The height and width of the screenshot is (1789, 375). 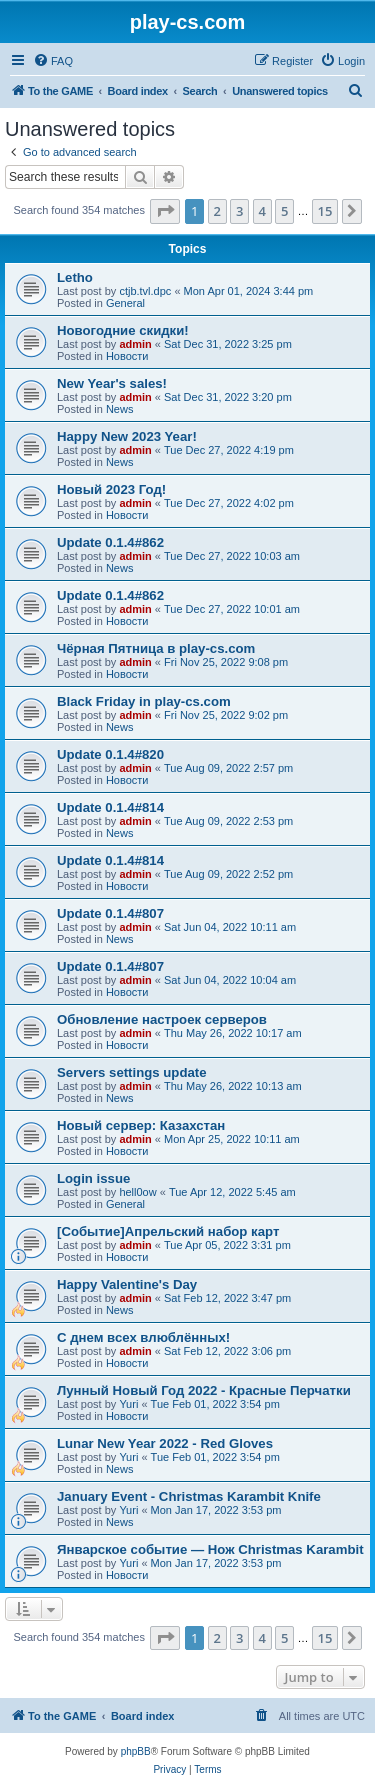 I want to click on phpBB, so click(x=136, y=1751).